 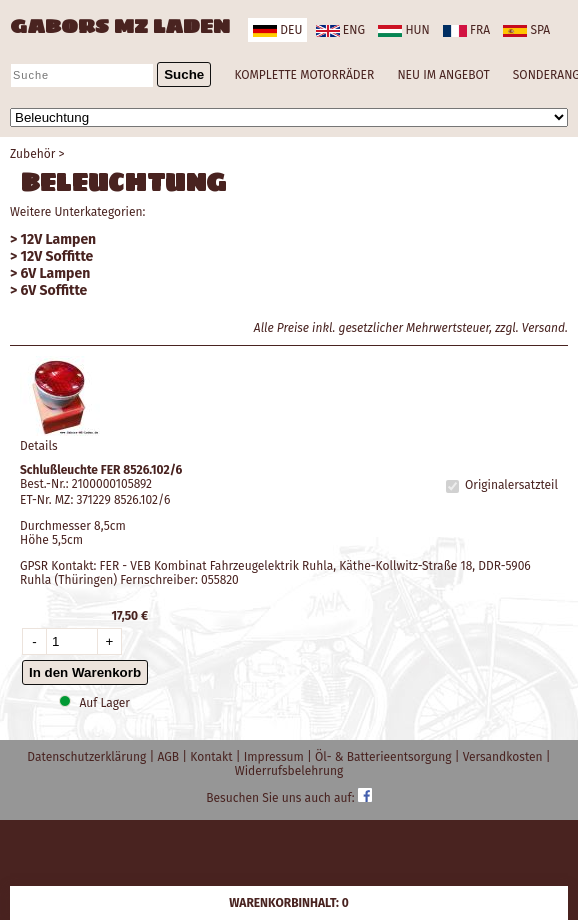 What do you see at coordinates (59, 239) in the screenshot?
I see `12V Lampen` at bounding box center [59, 239].